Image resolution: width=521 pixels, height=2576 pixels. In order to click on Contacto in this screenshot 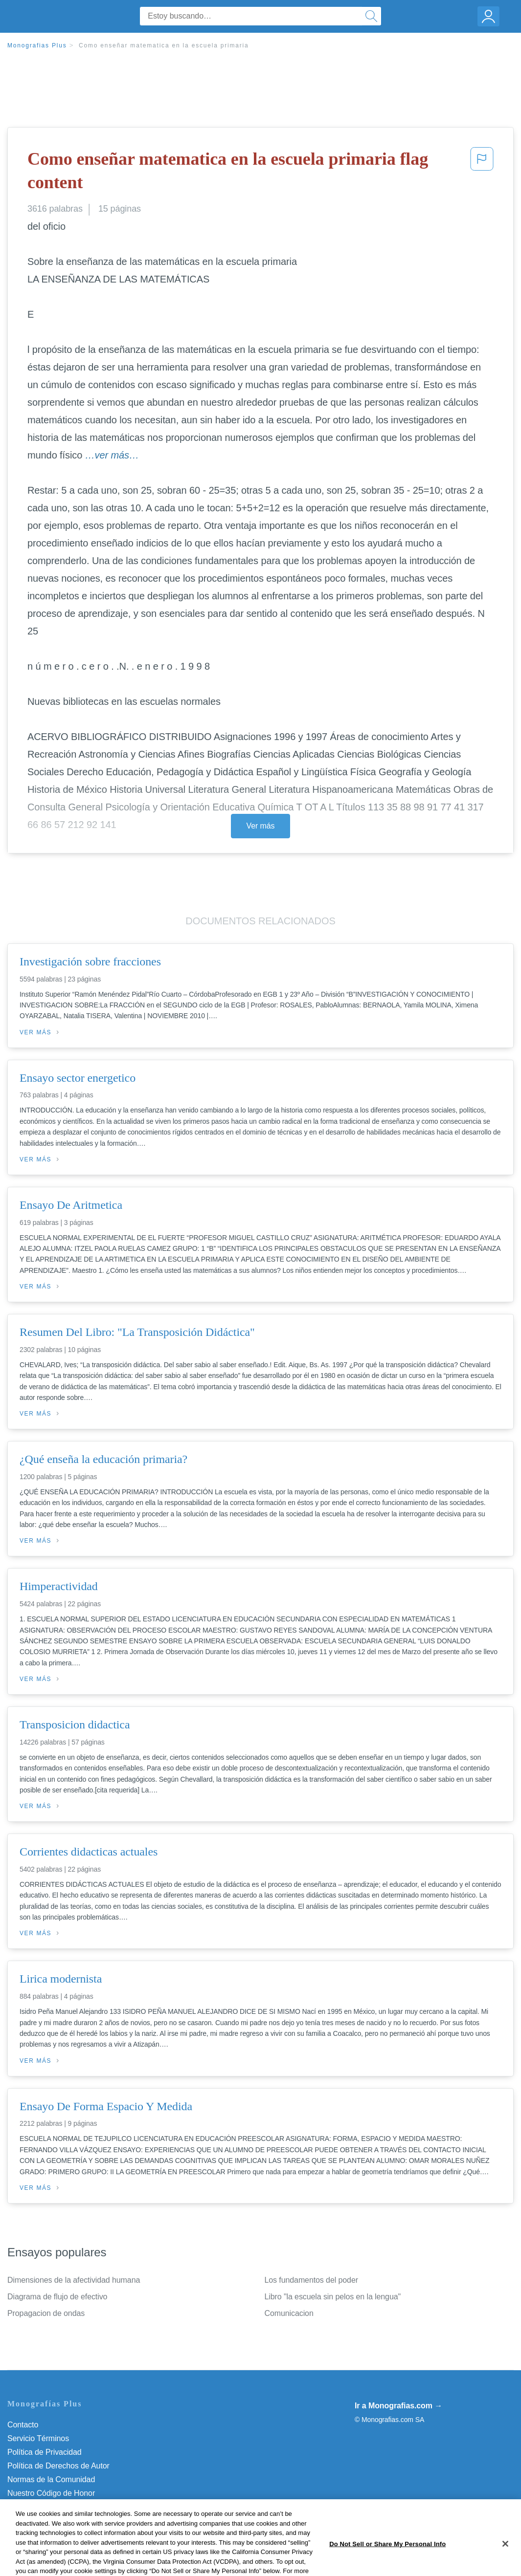, I will do `click(22, 2425)`.